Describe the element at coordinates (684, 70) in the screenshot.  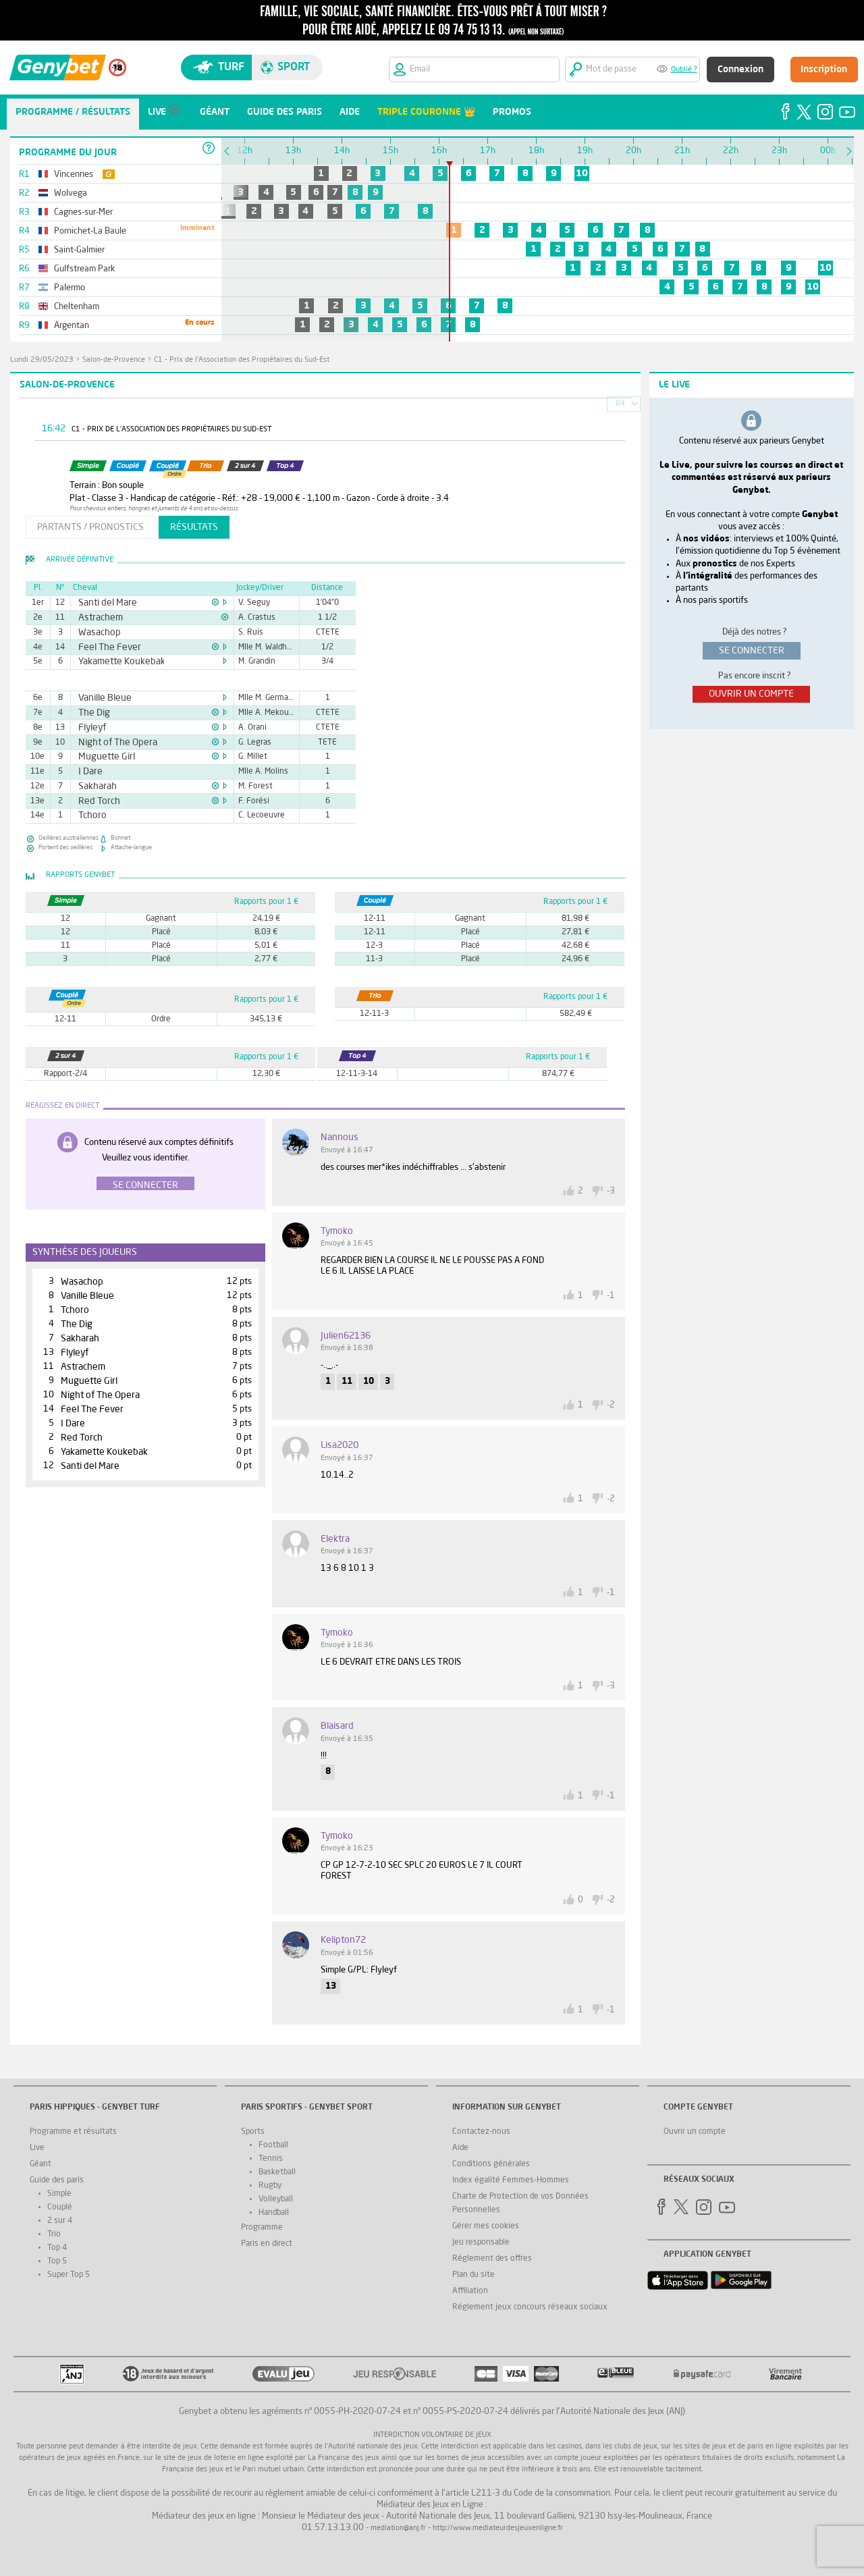
I see `Oublié ?` at that location.